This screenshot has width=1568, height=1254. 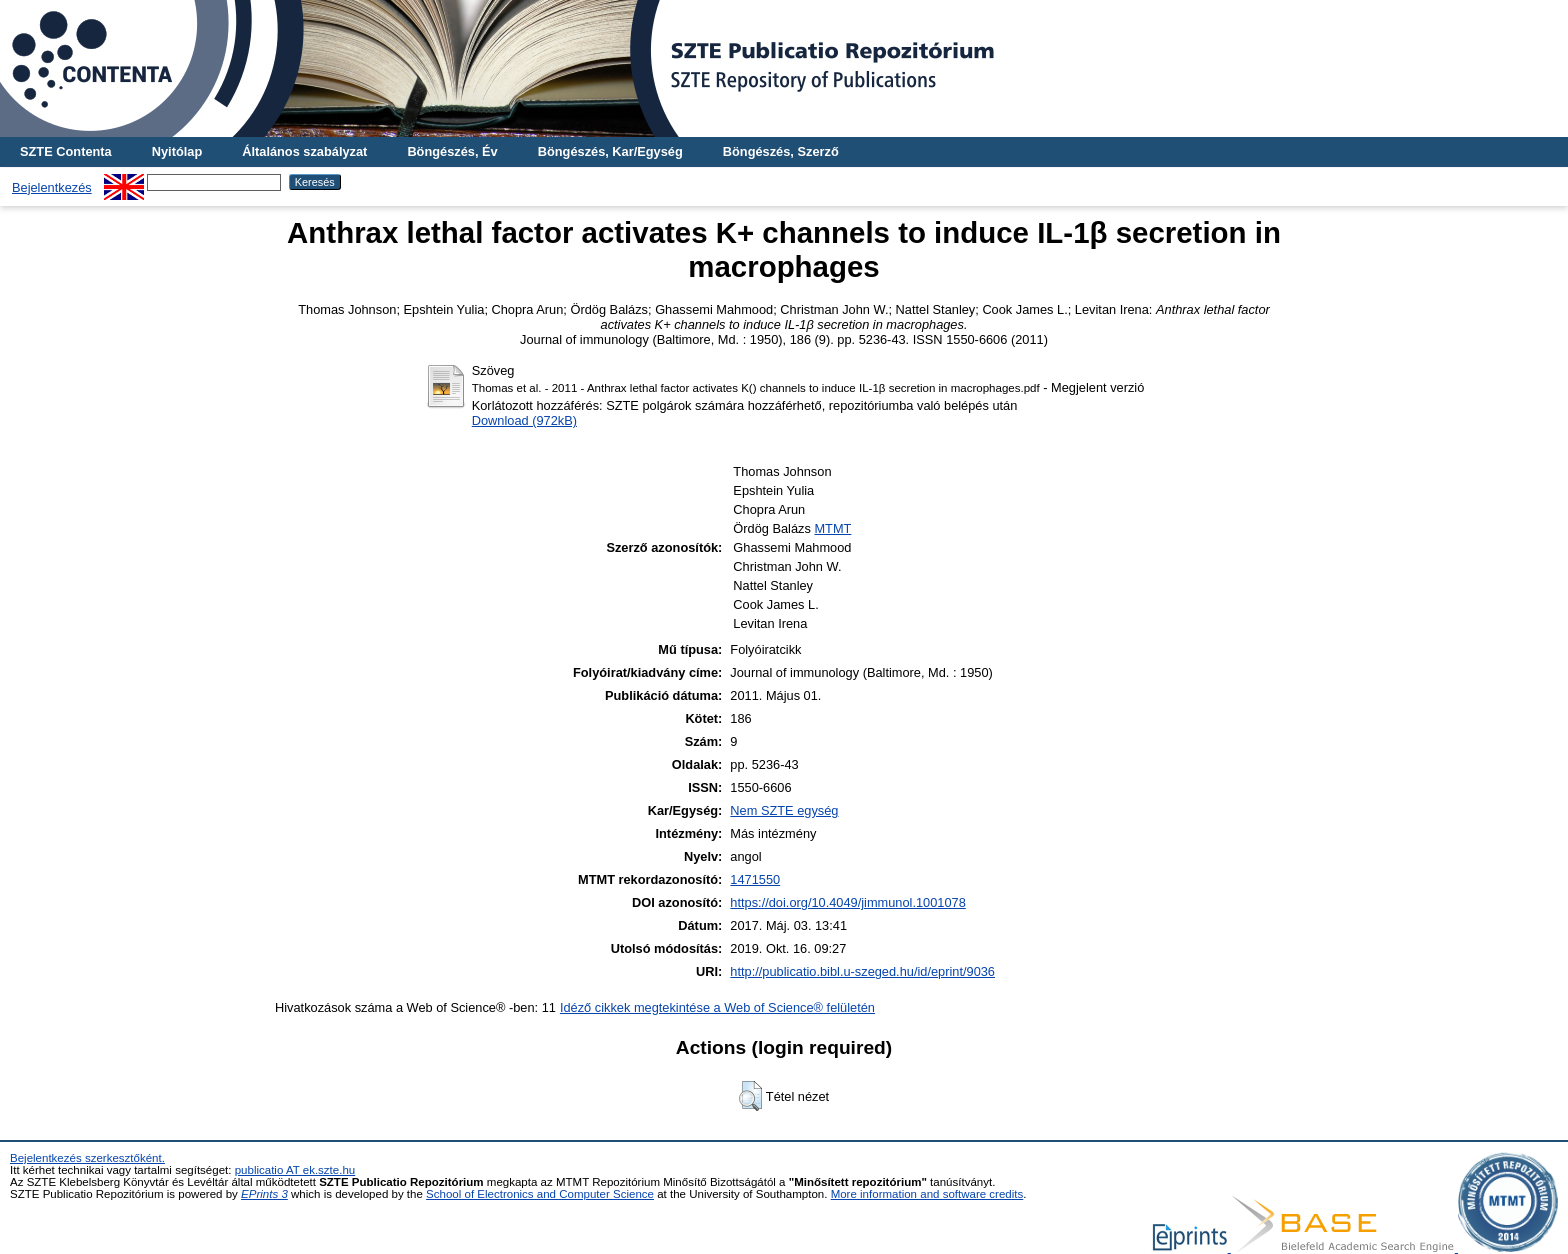 What do you see at coordinates (755, 879) in the screenshot?
I see `1471550` at bounding box center [755, 879].